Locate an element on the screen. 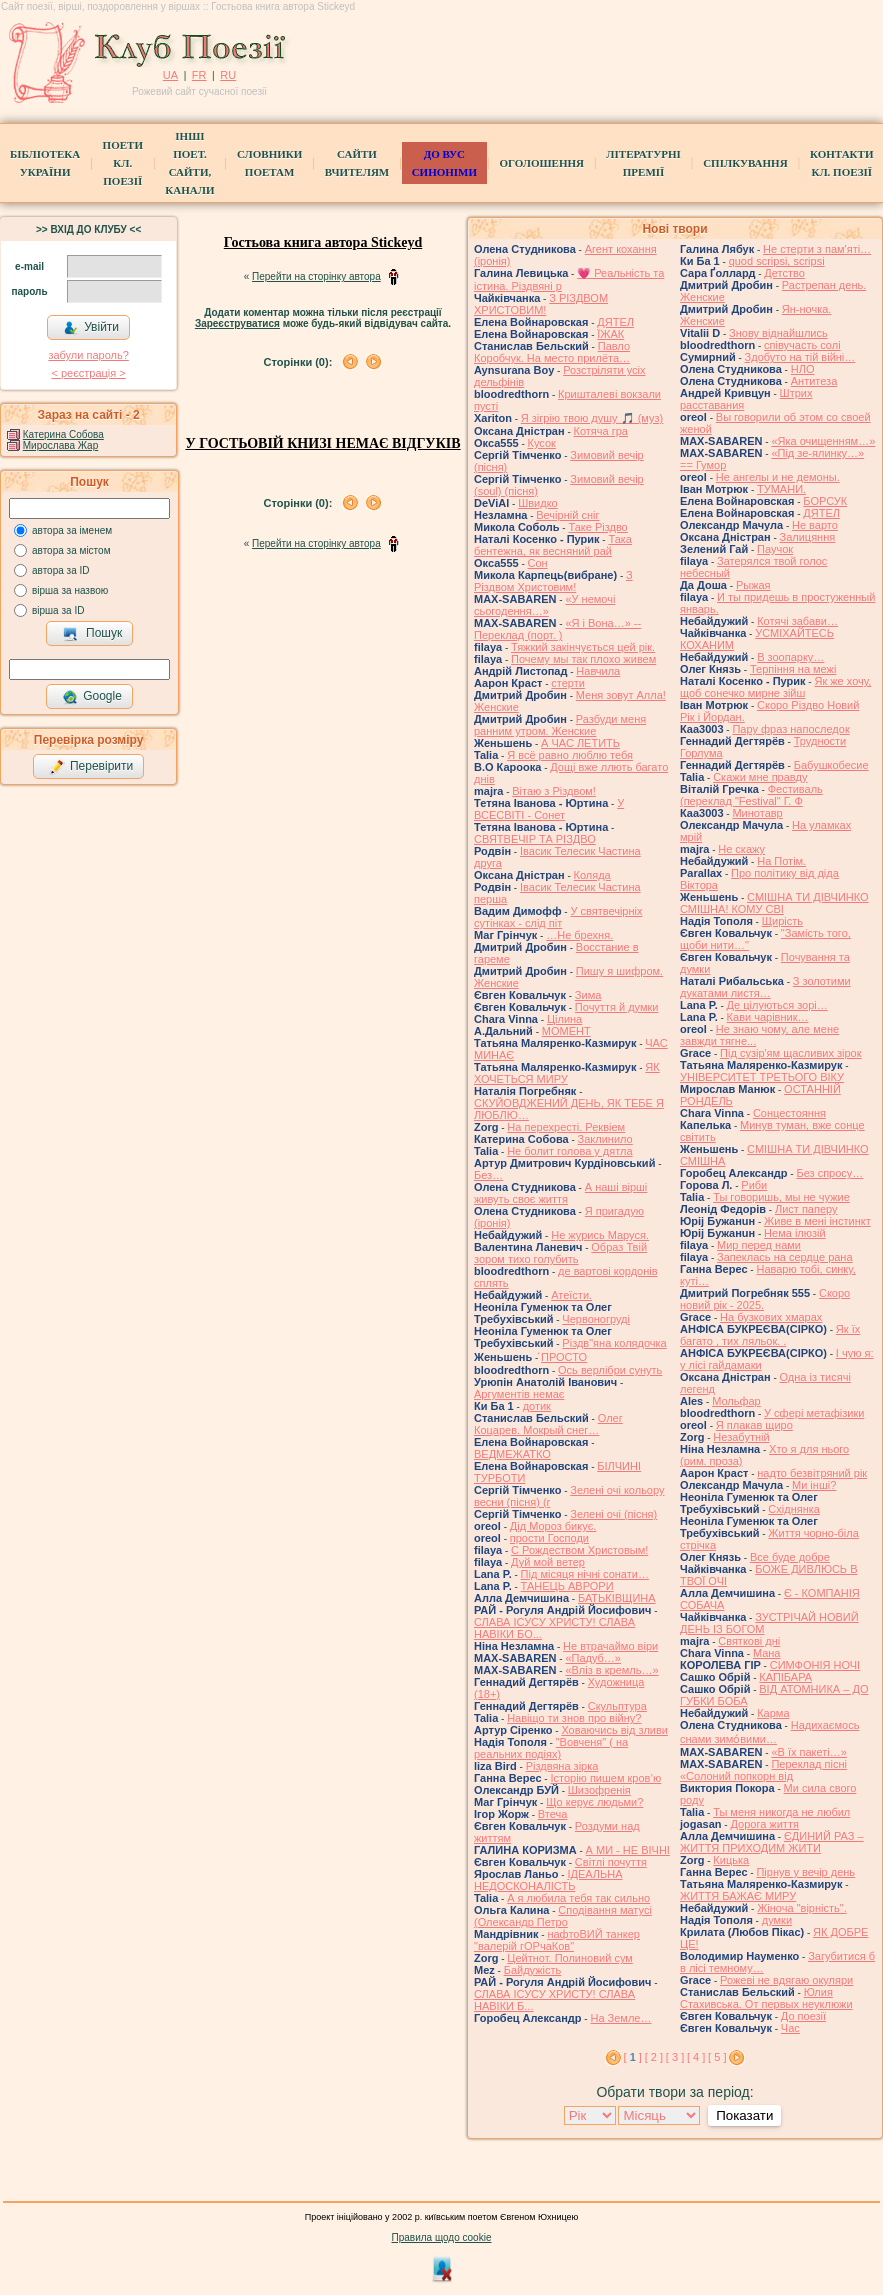 Image resolution: width=883 pixels, height=2295 pixels. Вечірній сніг is located at coordinates (567, 515).